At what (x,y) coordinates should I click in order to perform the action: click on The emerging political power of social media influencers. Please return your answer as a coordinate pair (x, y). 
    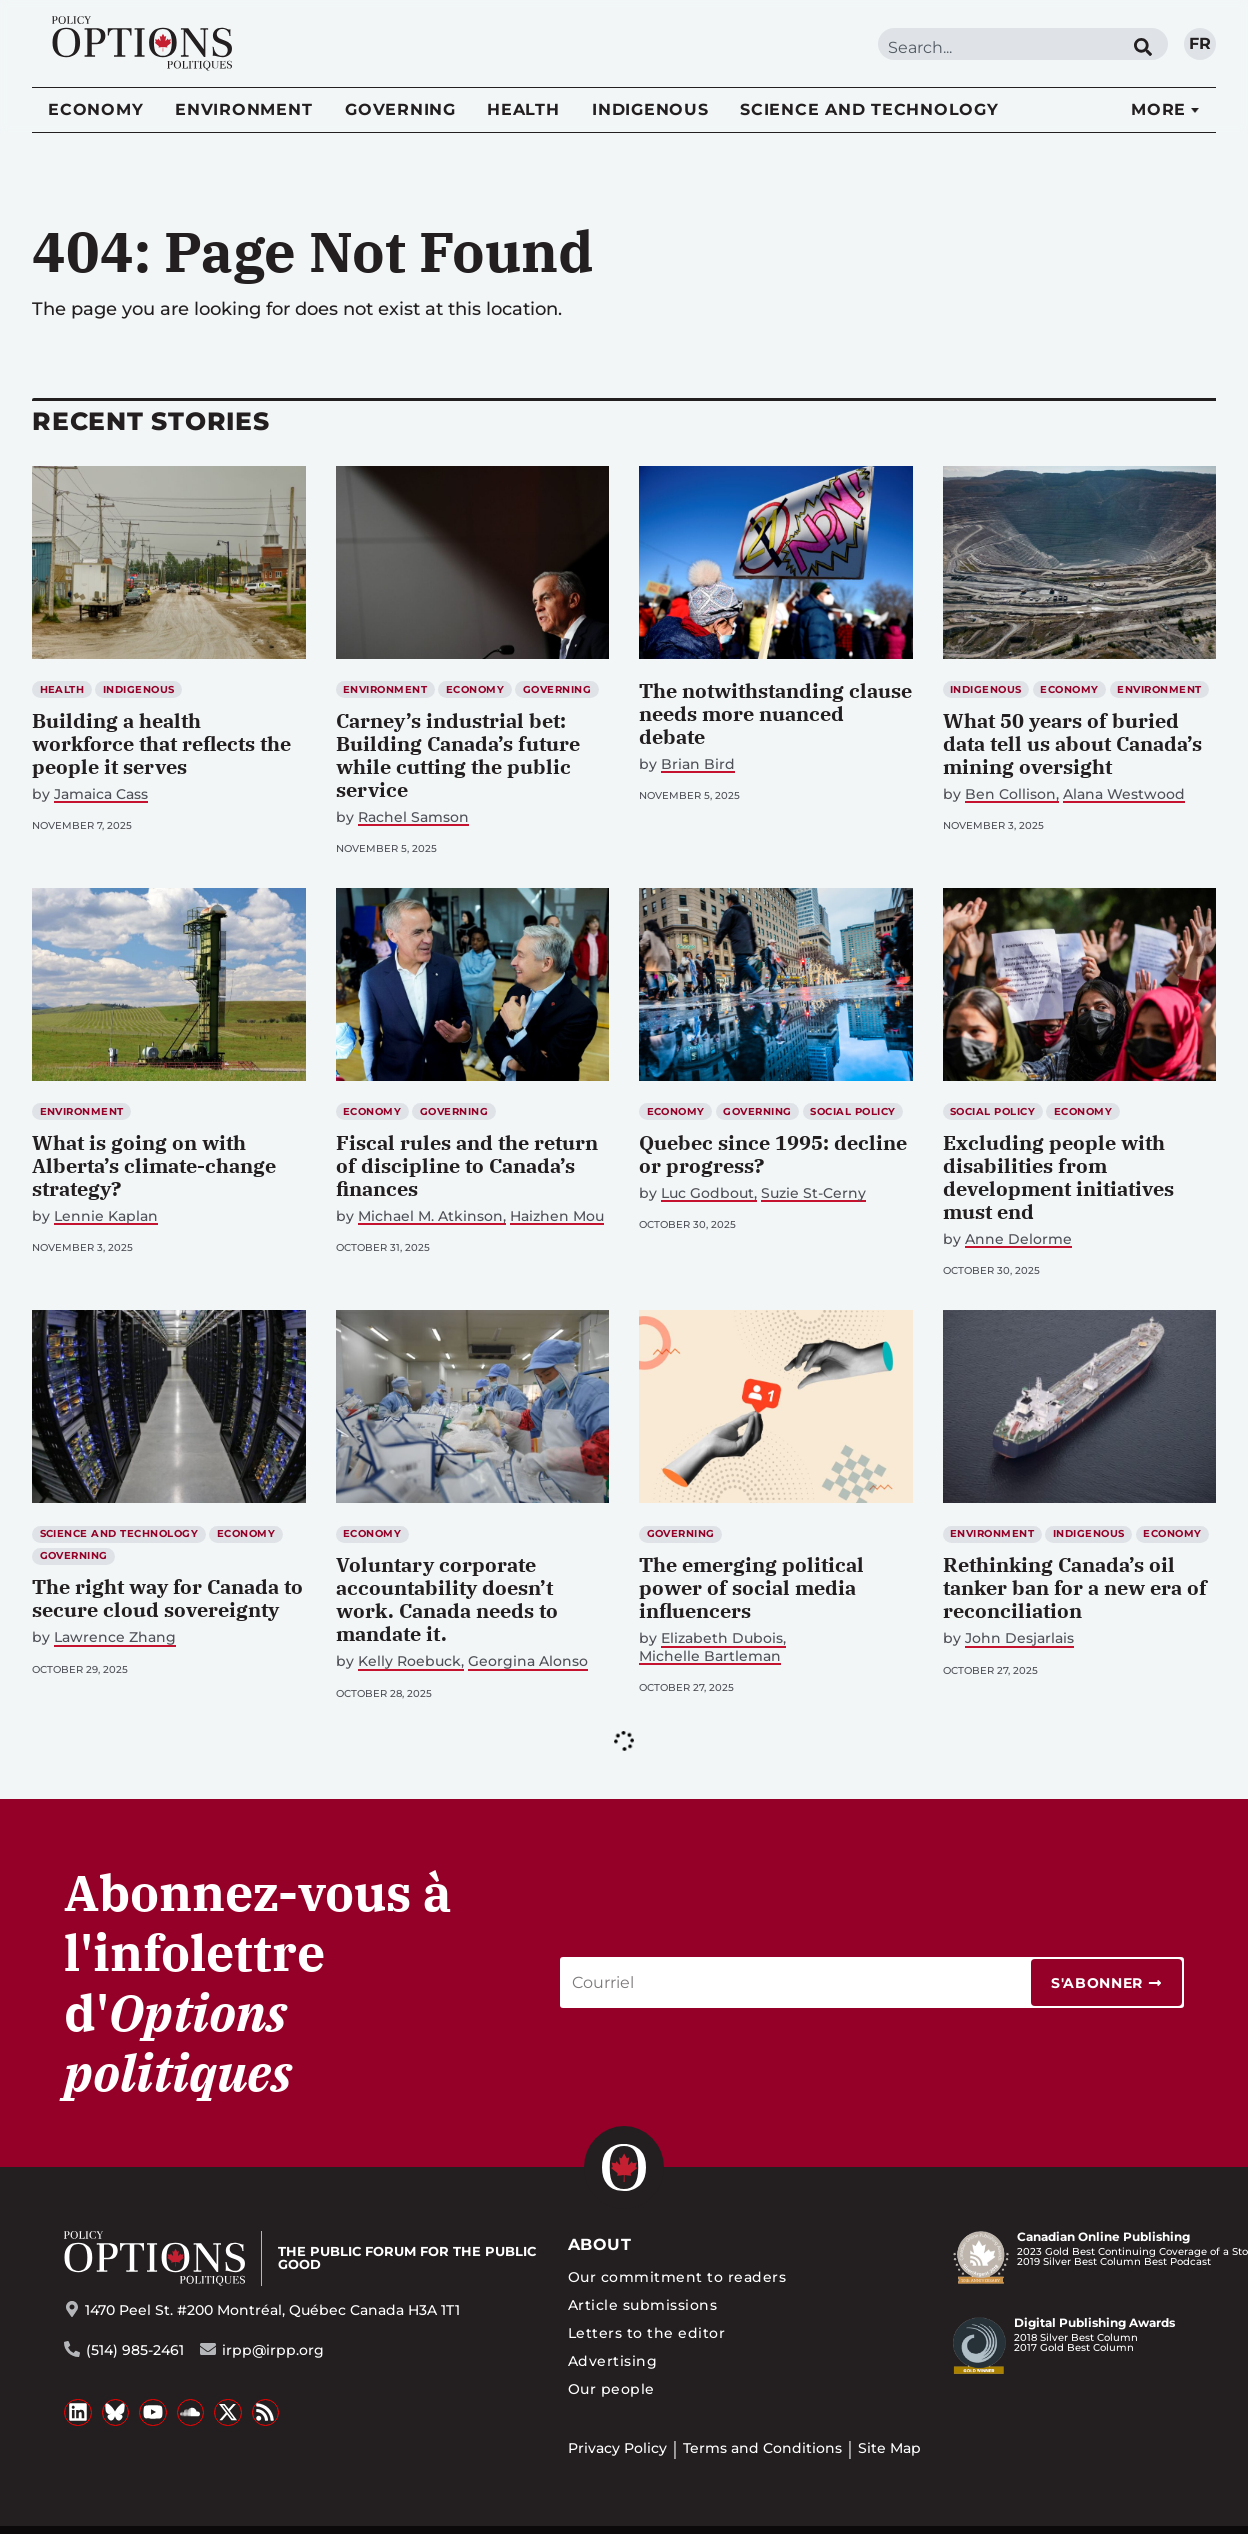
    Looking at the image, I should click on (751, 1587).